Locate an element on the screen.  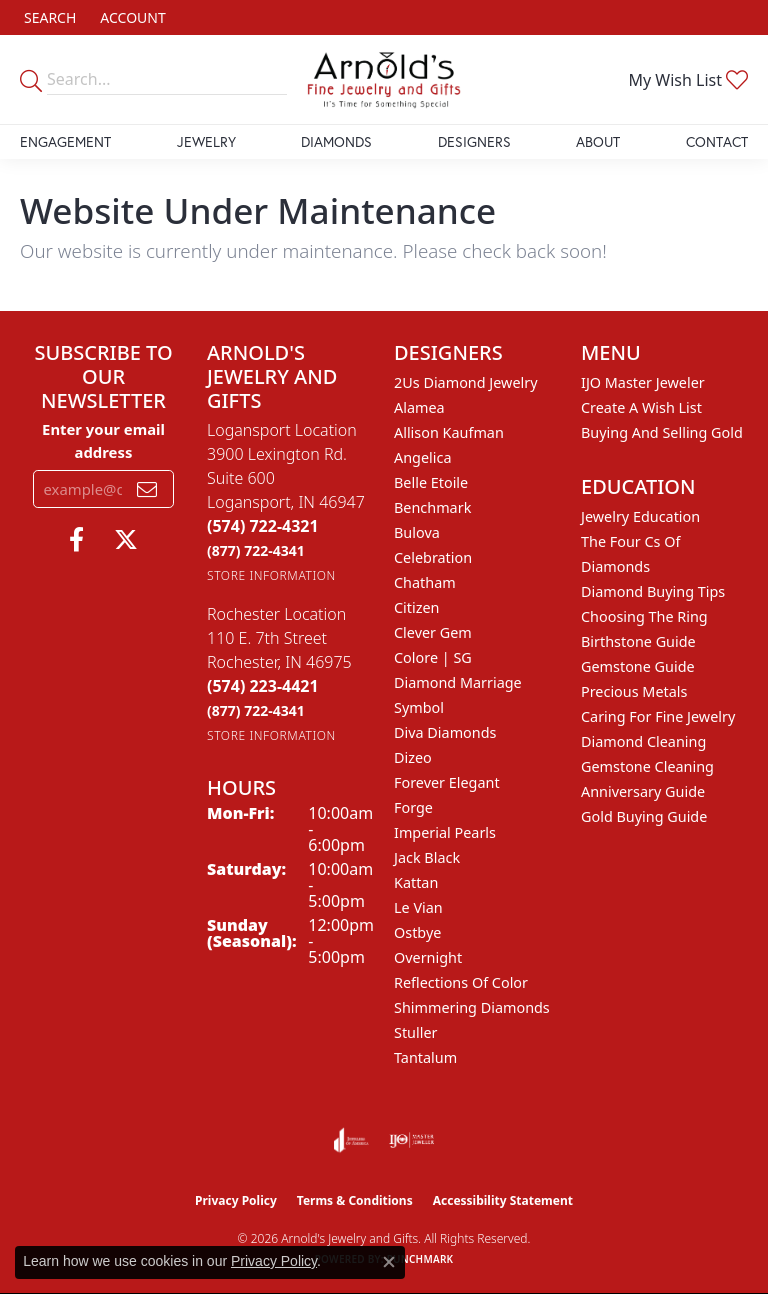
[subscribe to newsletter] is located at coordinates (147, 489).